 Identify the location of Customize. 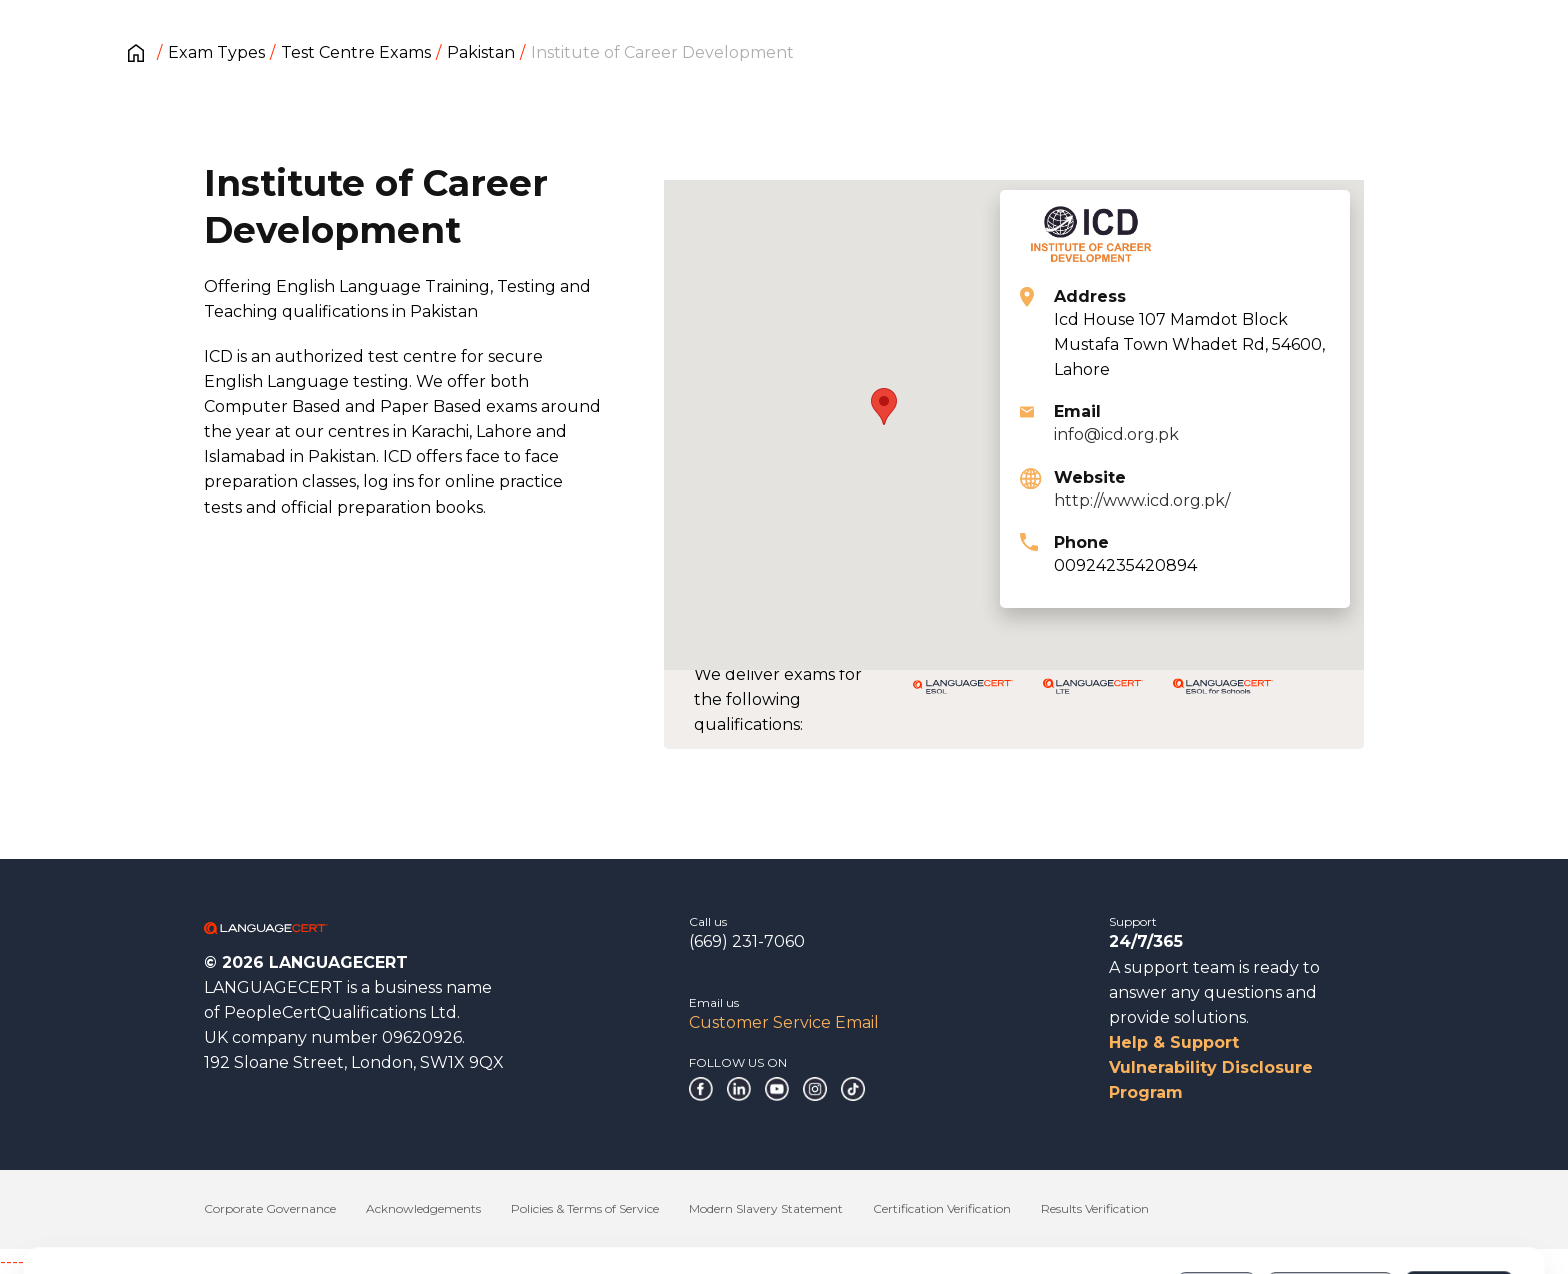
(1330, 1203).